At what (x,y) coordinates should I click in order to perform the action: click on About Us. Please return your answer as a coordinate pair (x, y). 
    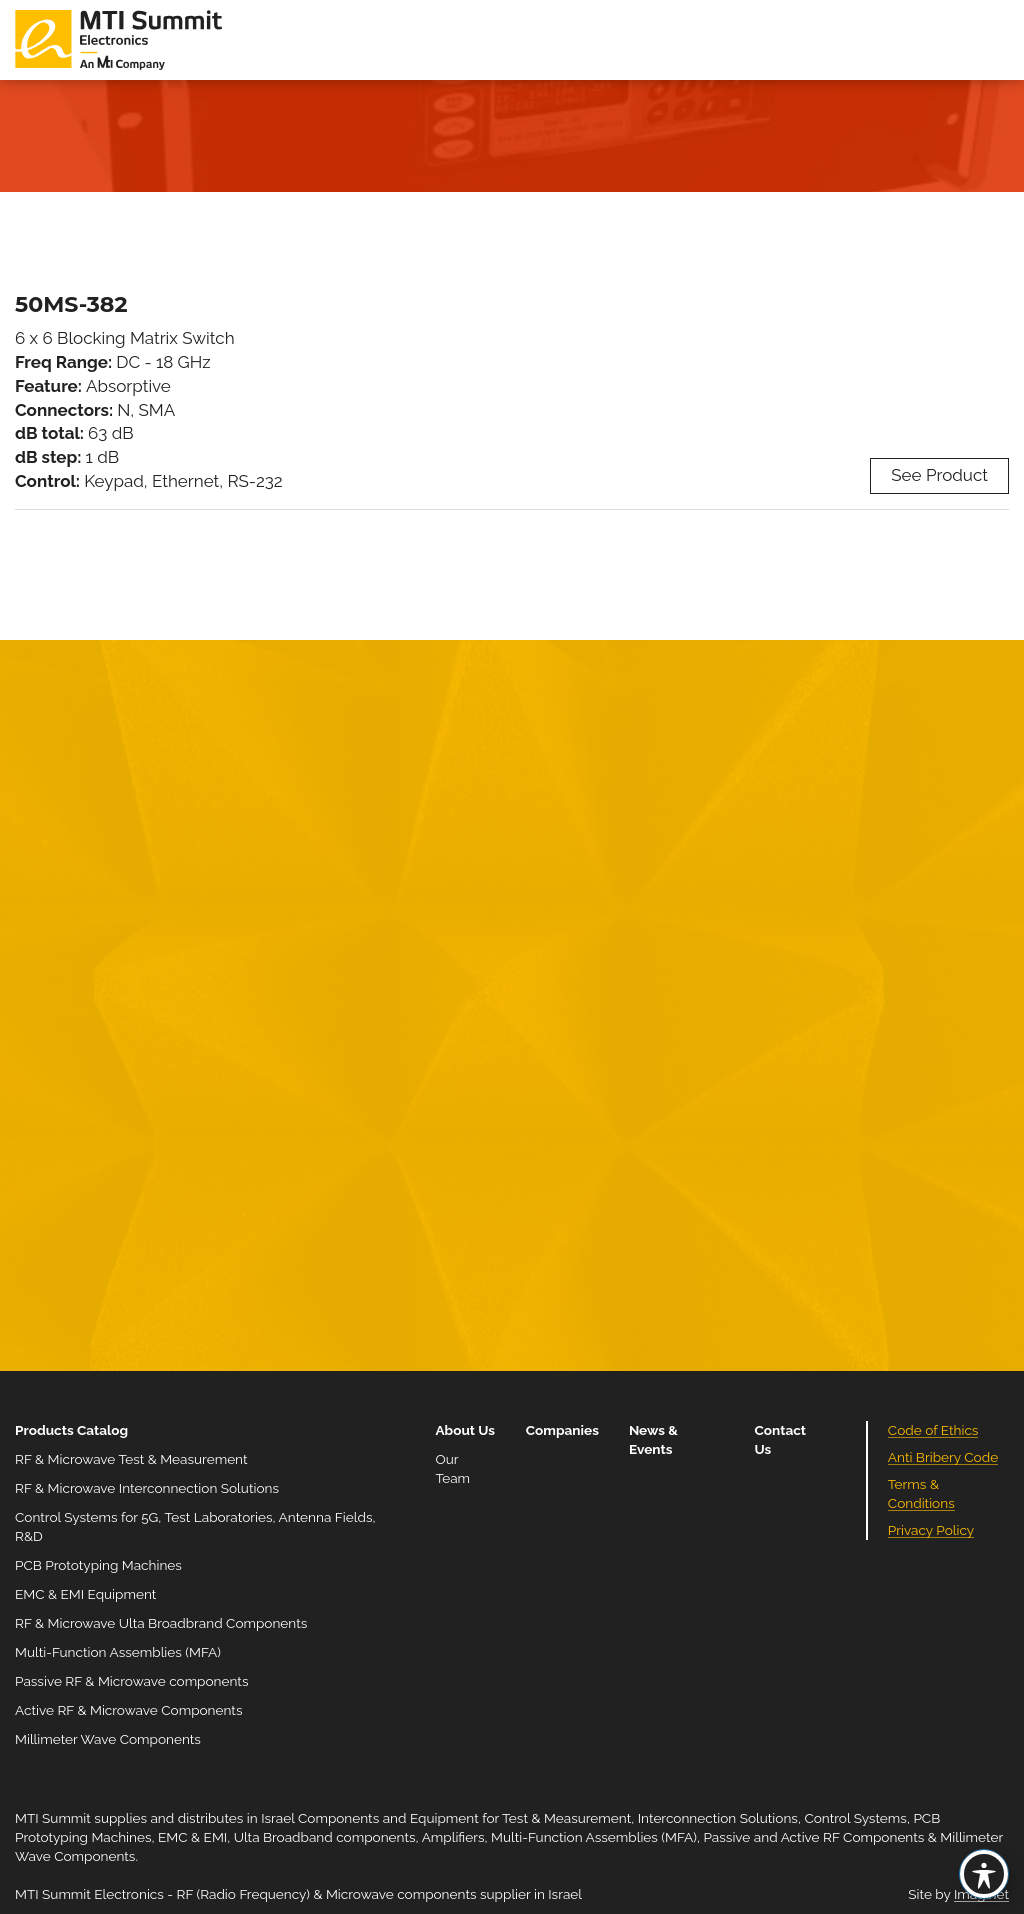
    Looking at the image, I should click on (465, 1430).